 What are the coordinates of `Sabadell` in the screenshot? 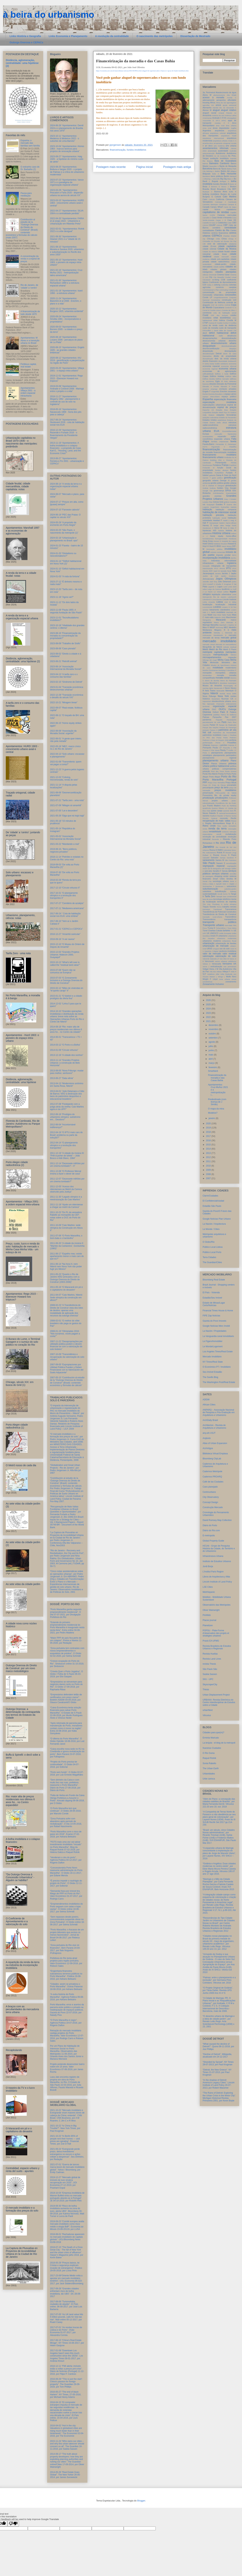 It's located at (206, 858).